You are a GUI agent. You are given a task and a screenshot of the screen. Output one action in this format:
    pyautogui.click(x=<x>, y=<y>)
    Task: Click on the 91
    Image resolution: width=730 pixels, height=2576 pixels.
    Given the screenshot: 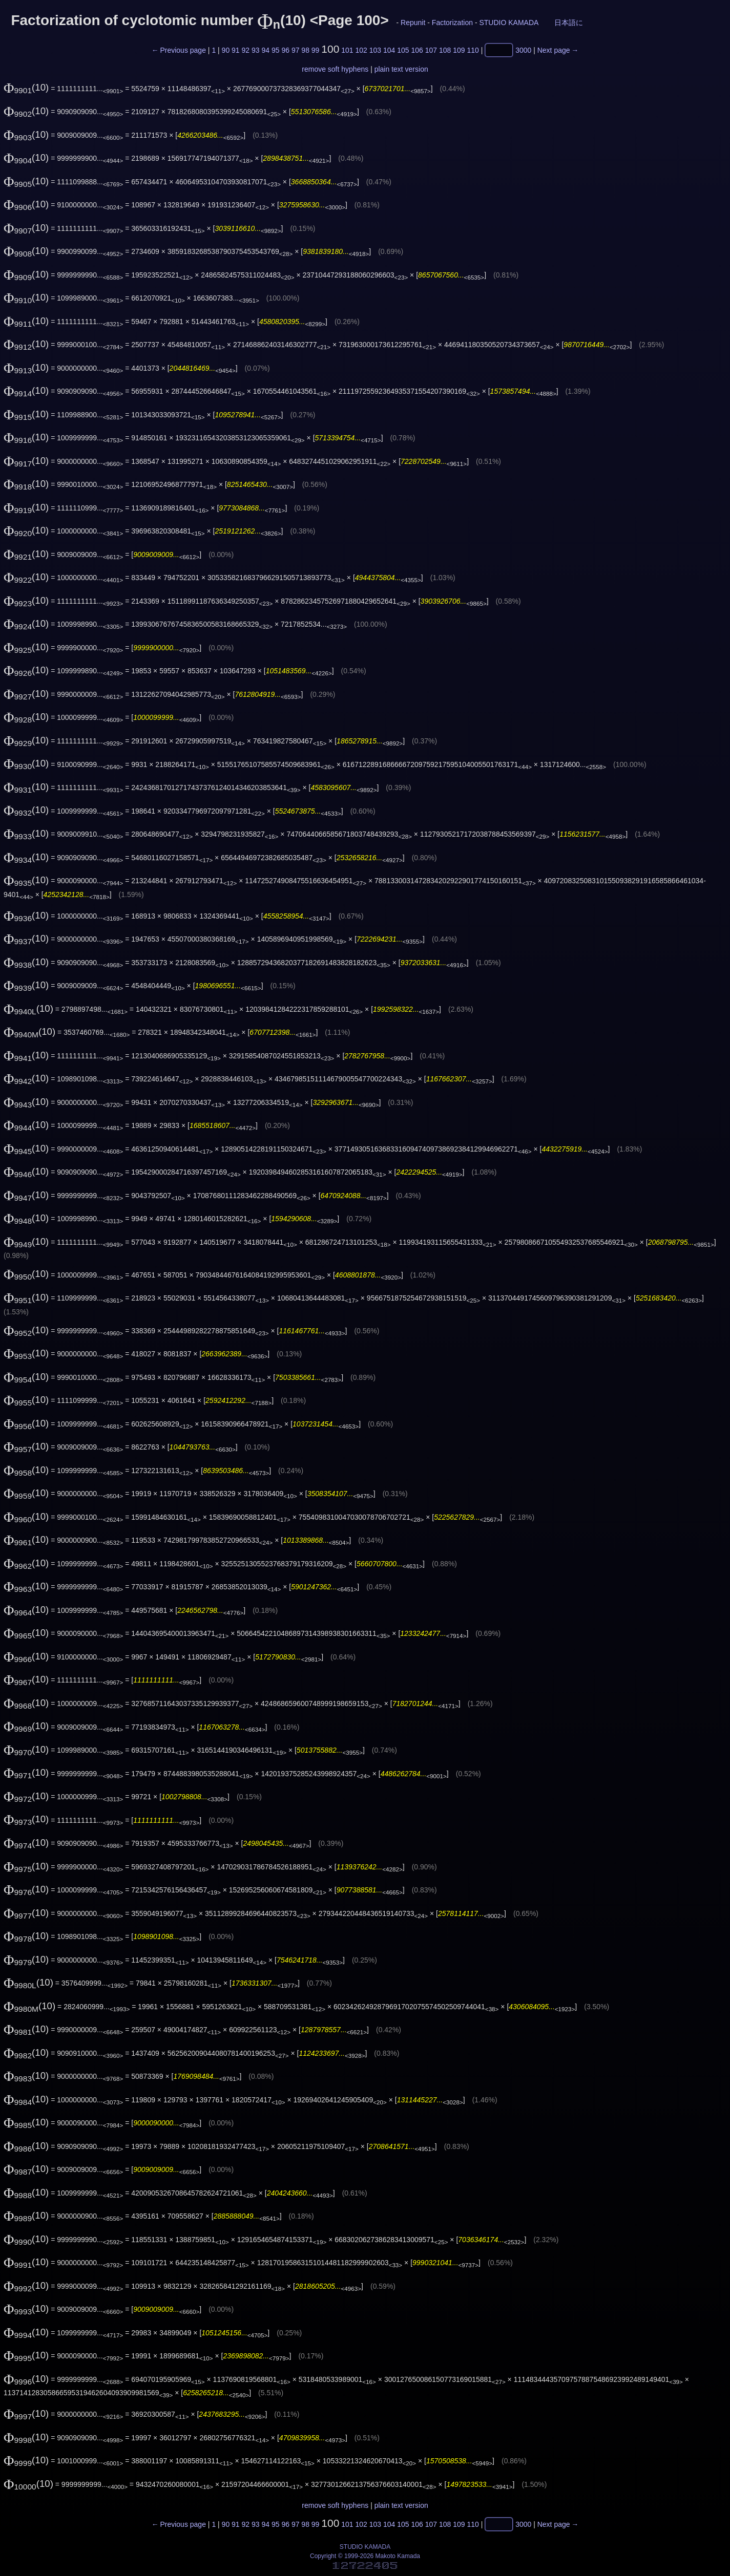 What is the action you would take?
    pyautogui.click(x=236, y=50)
    